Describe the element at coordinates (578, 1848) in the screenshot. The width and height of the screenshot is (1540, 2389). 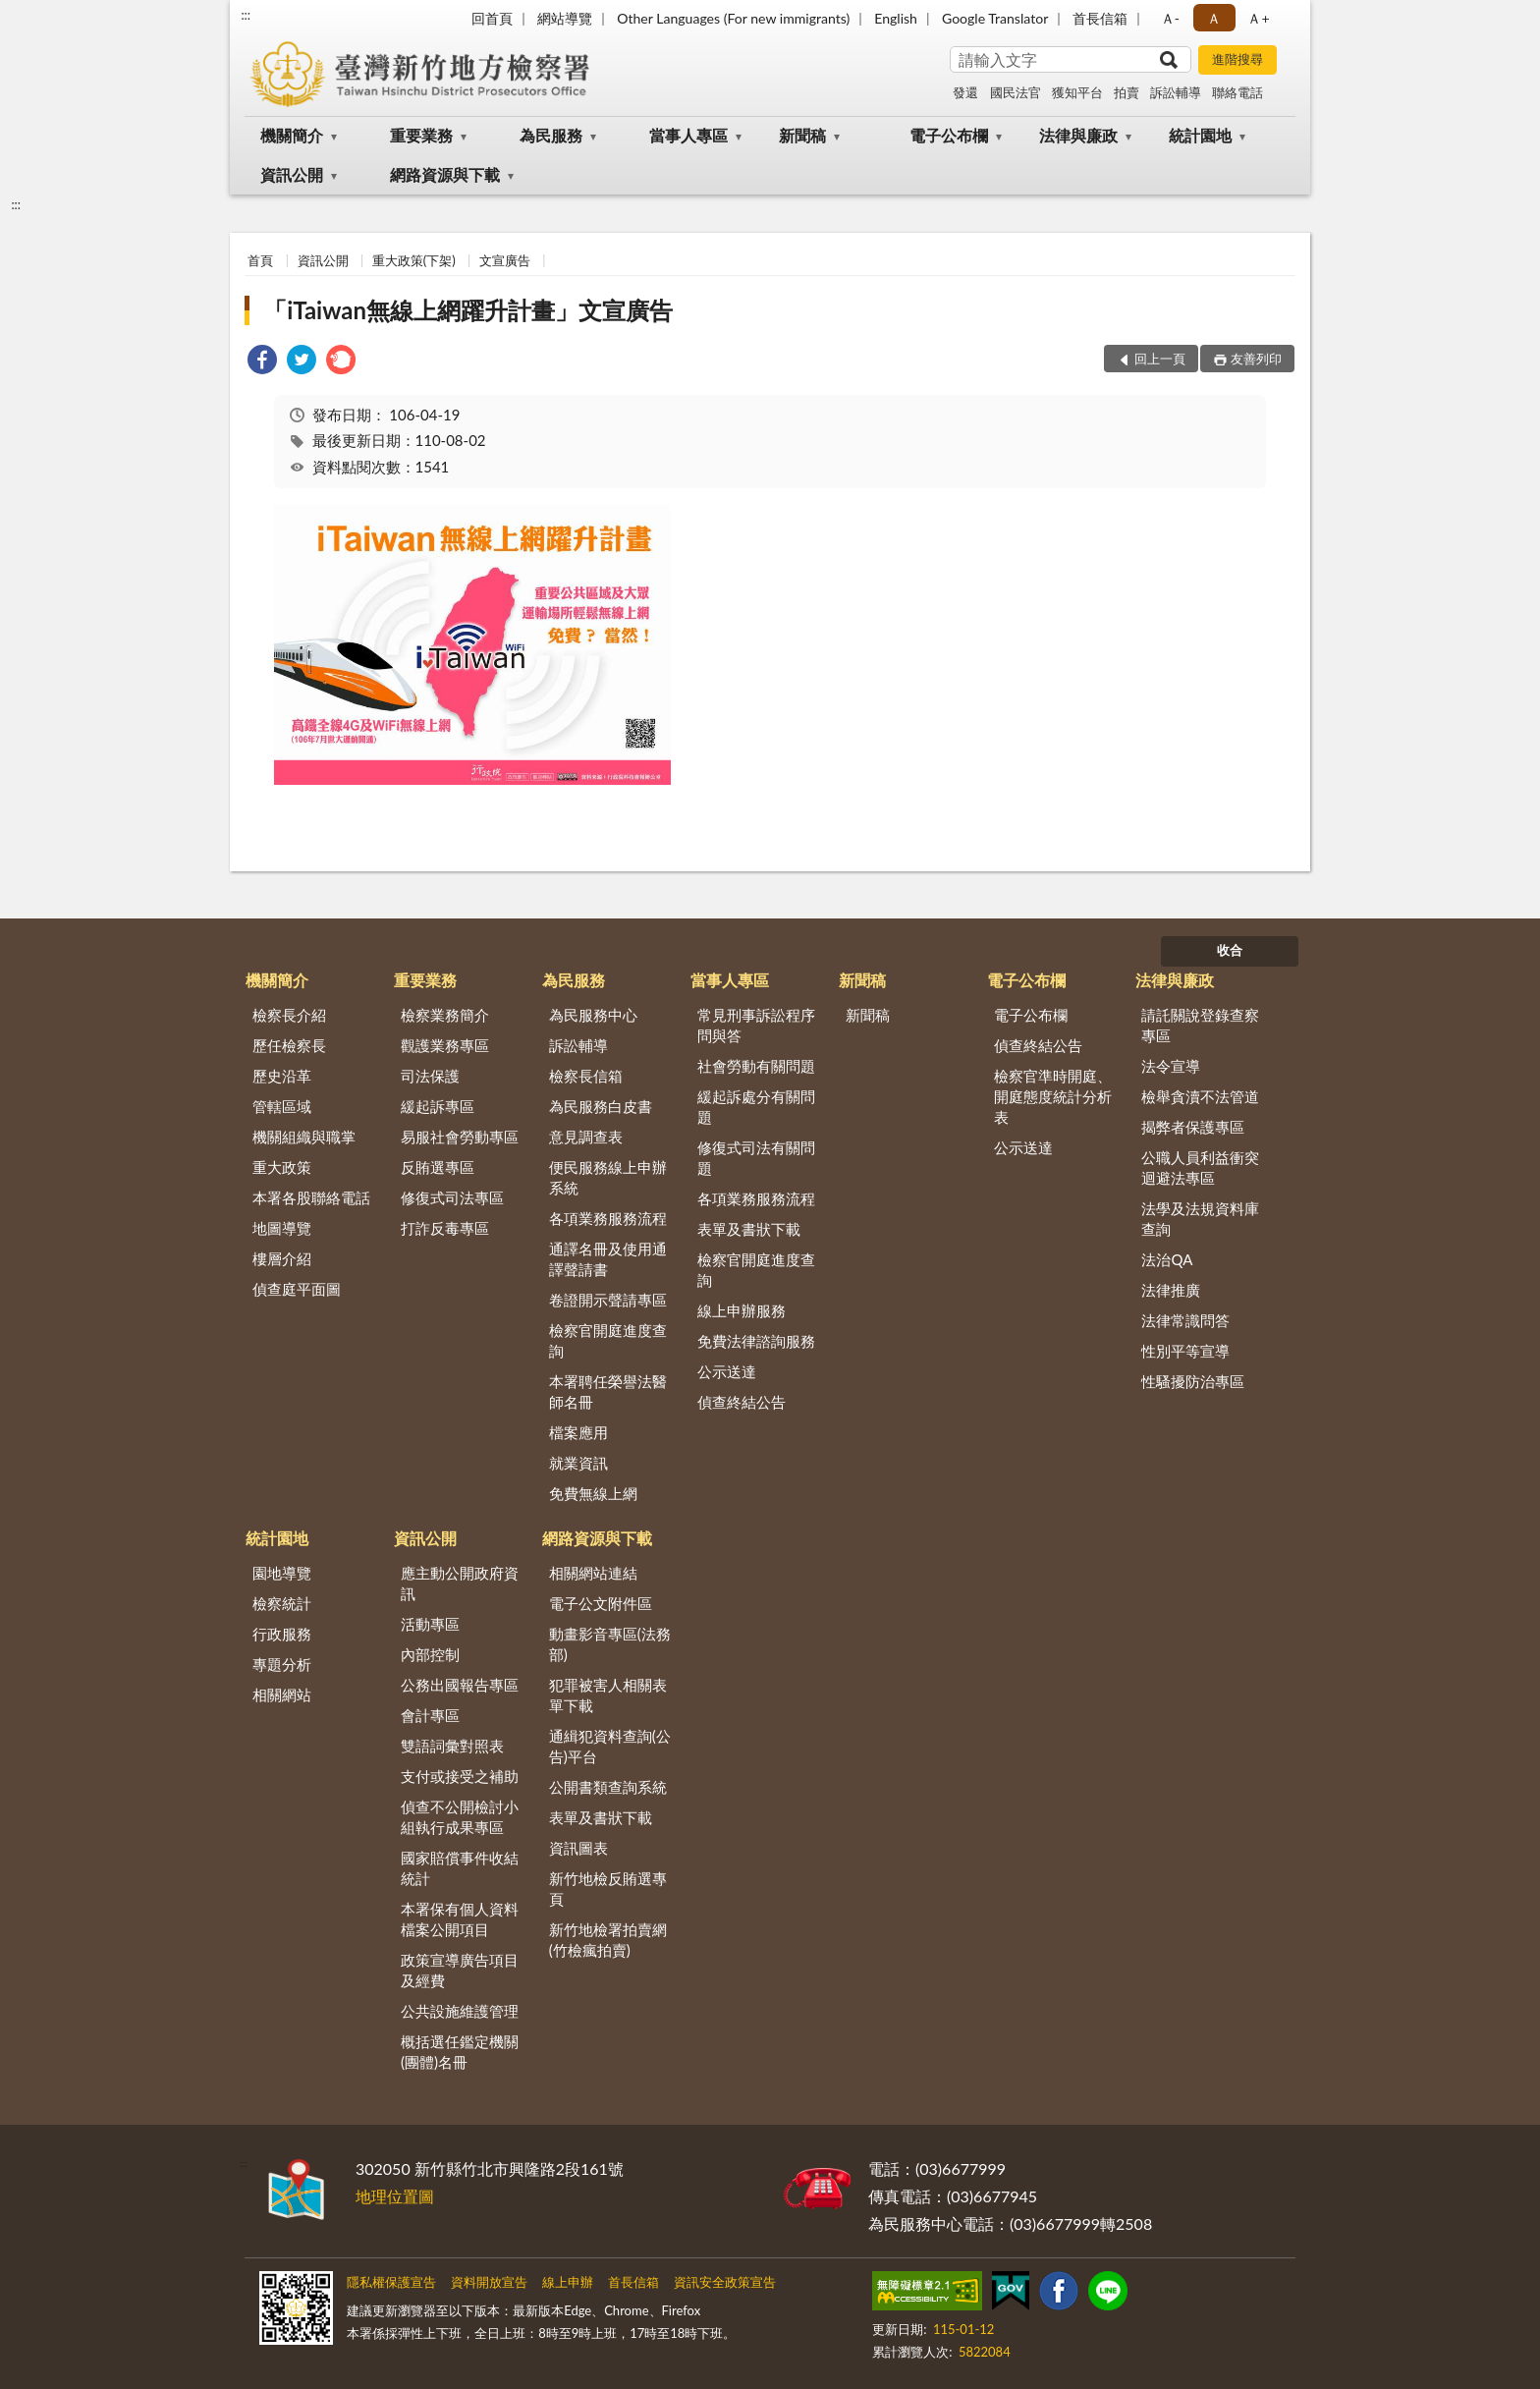
I see `資訊圖表` at that location.